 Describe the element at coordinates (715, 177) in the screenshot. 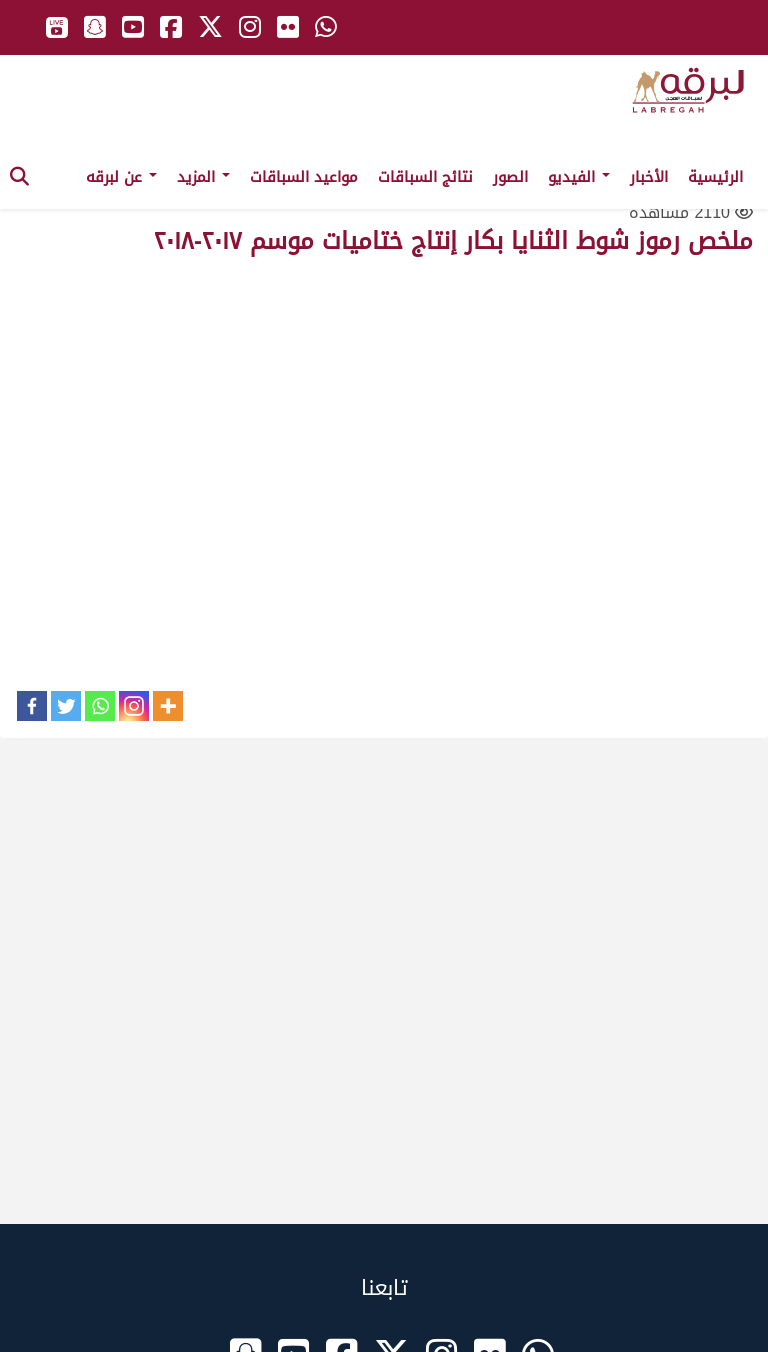

I see `الرئيسية` at that location.